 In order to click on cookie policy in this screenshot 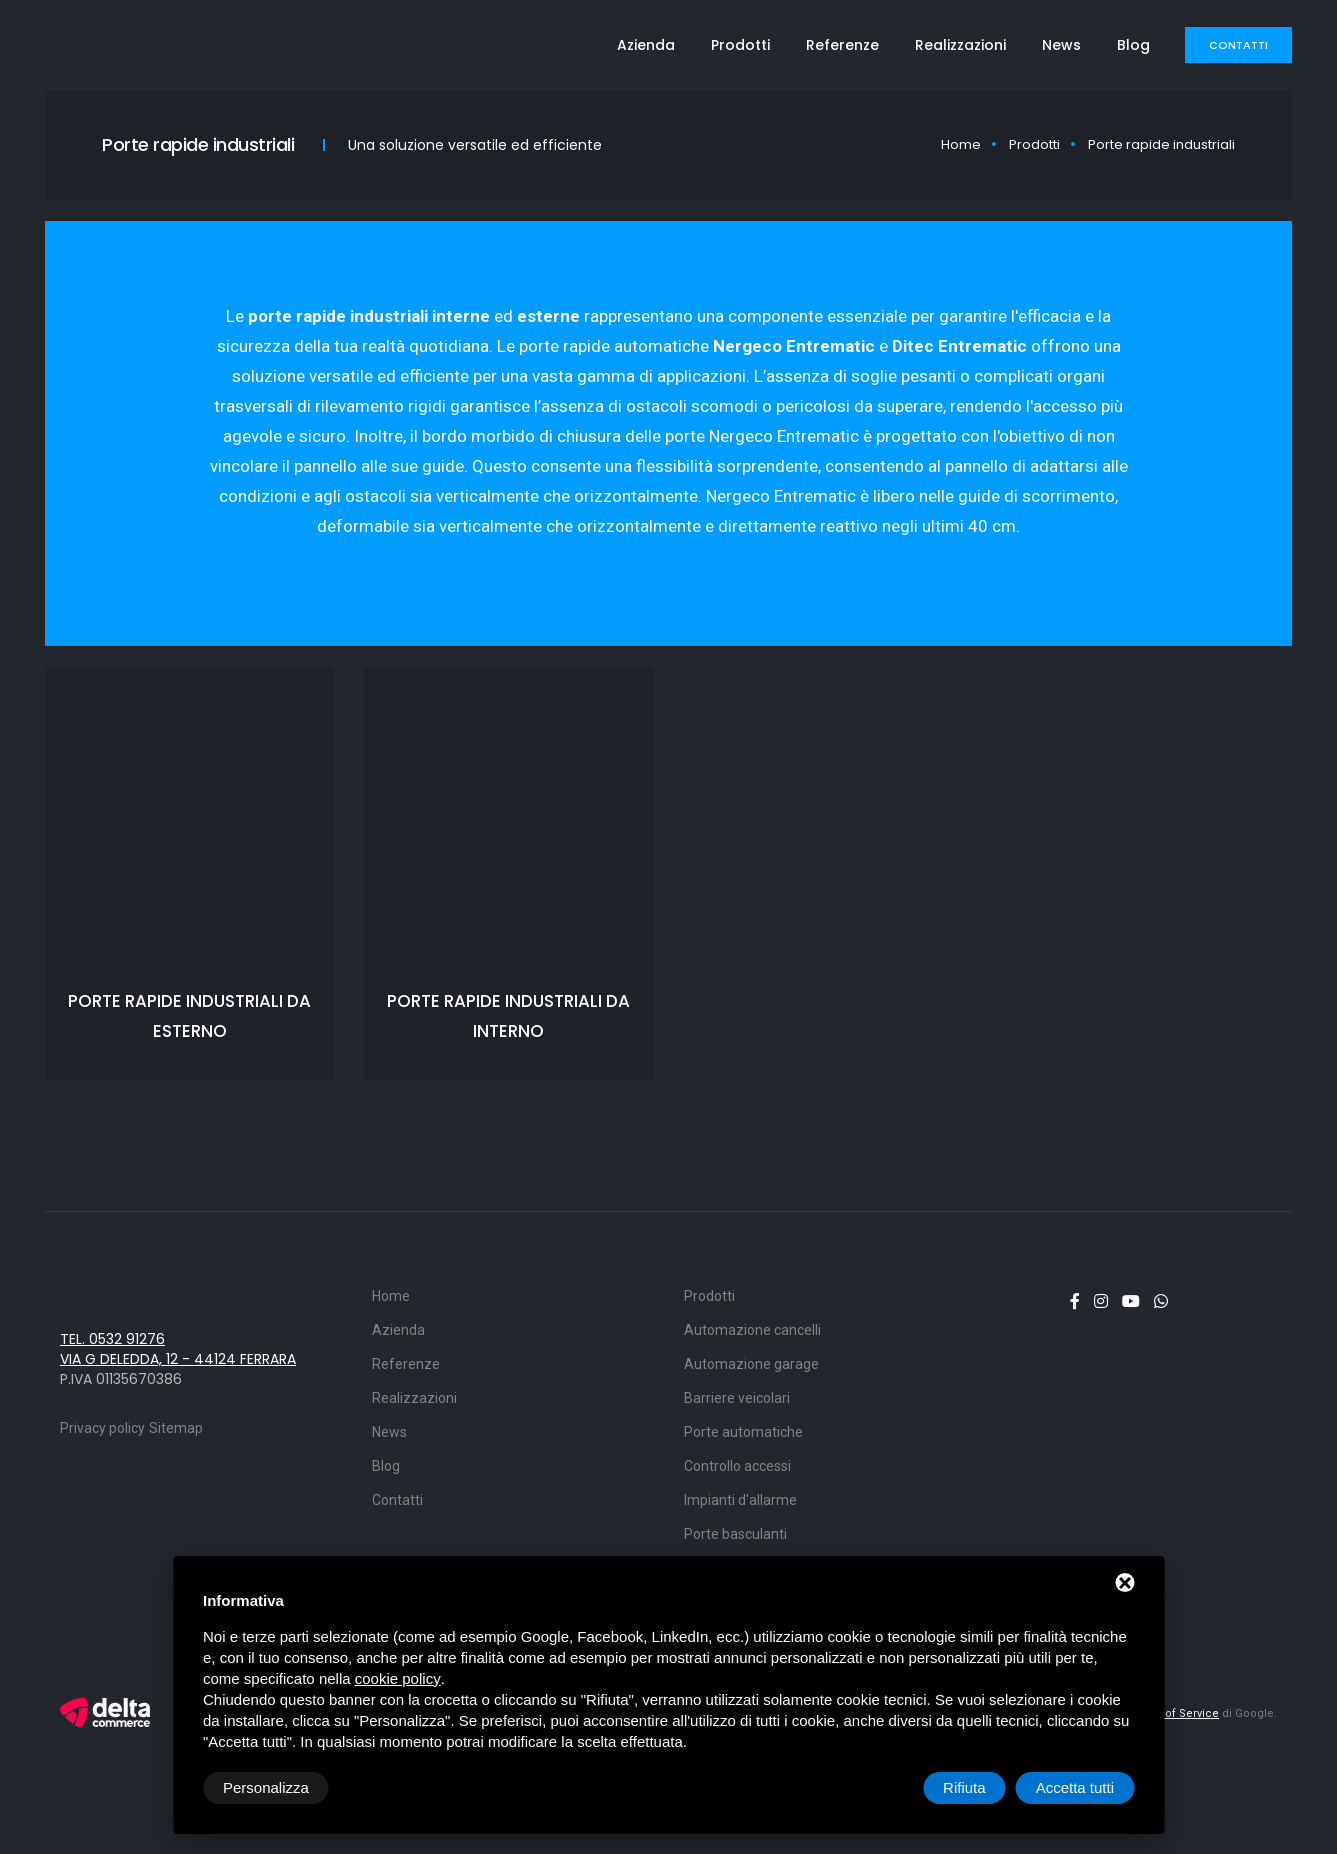, I will do `click(398, 1678)`.